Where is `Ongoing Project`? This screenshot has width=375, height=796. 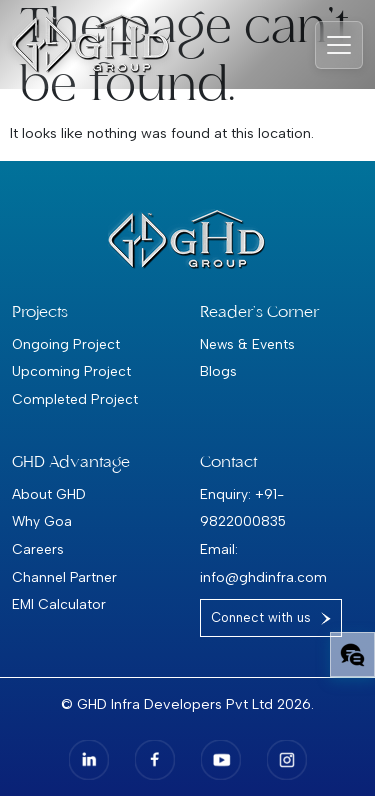 Ongoing Project is located at coordinates (66, 344).